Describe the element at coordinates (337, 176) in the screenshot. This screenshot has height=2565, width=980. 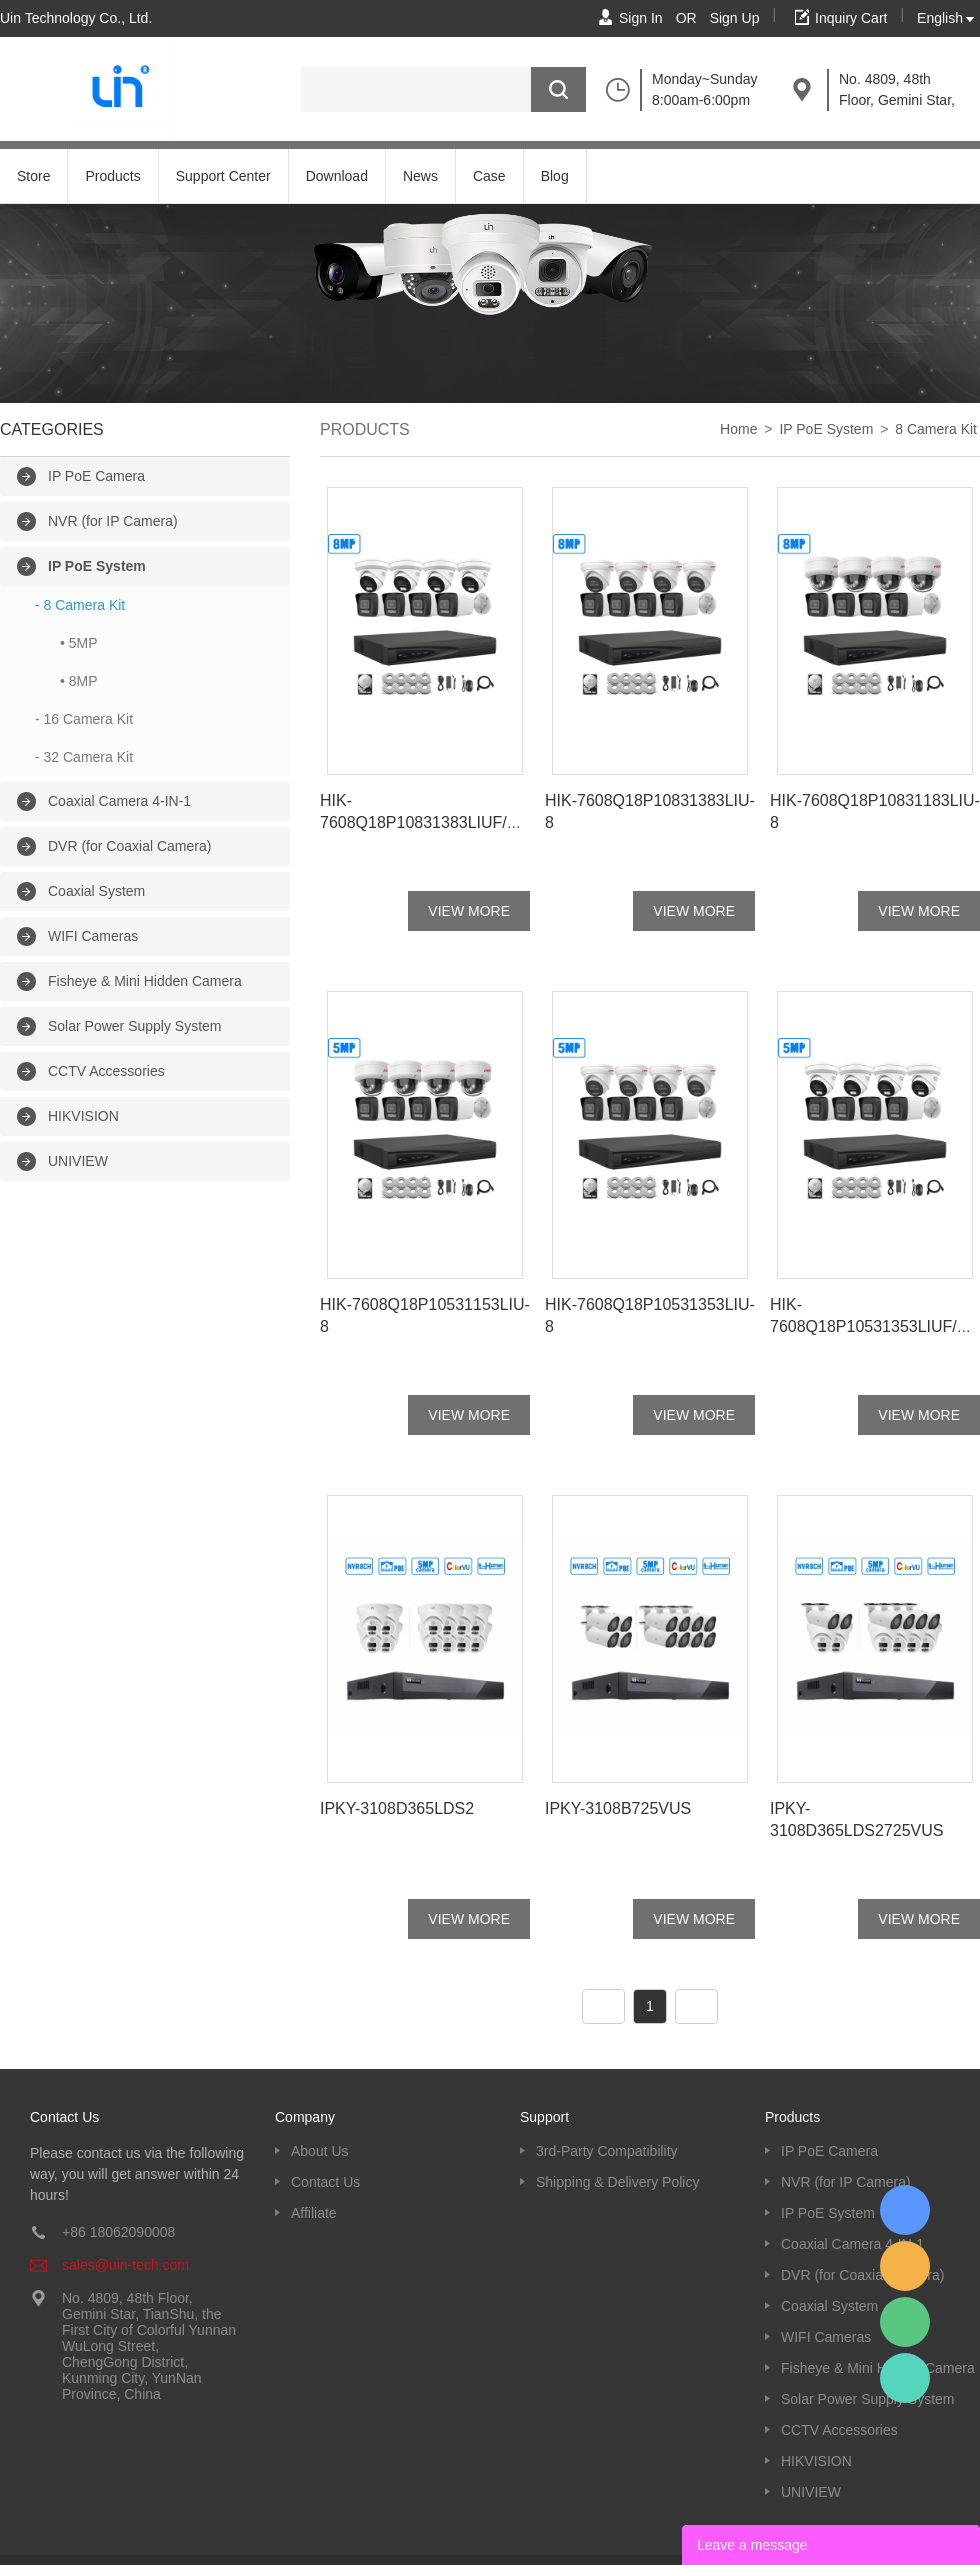
I see `Download` at that location.